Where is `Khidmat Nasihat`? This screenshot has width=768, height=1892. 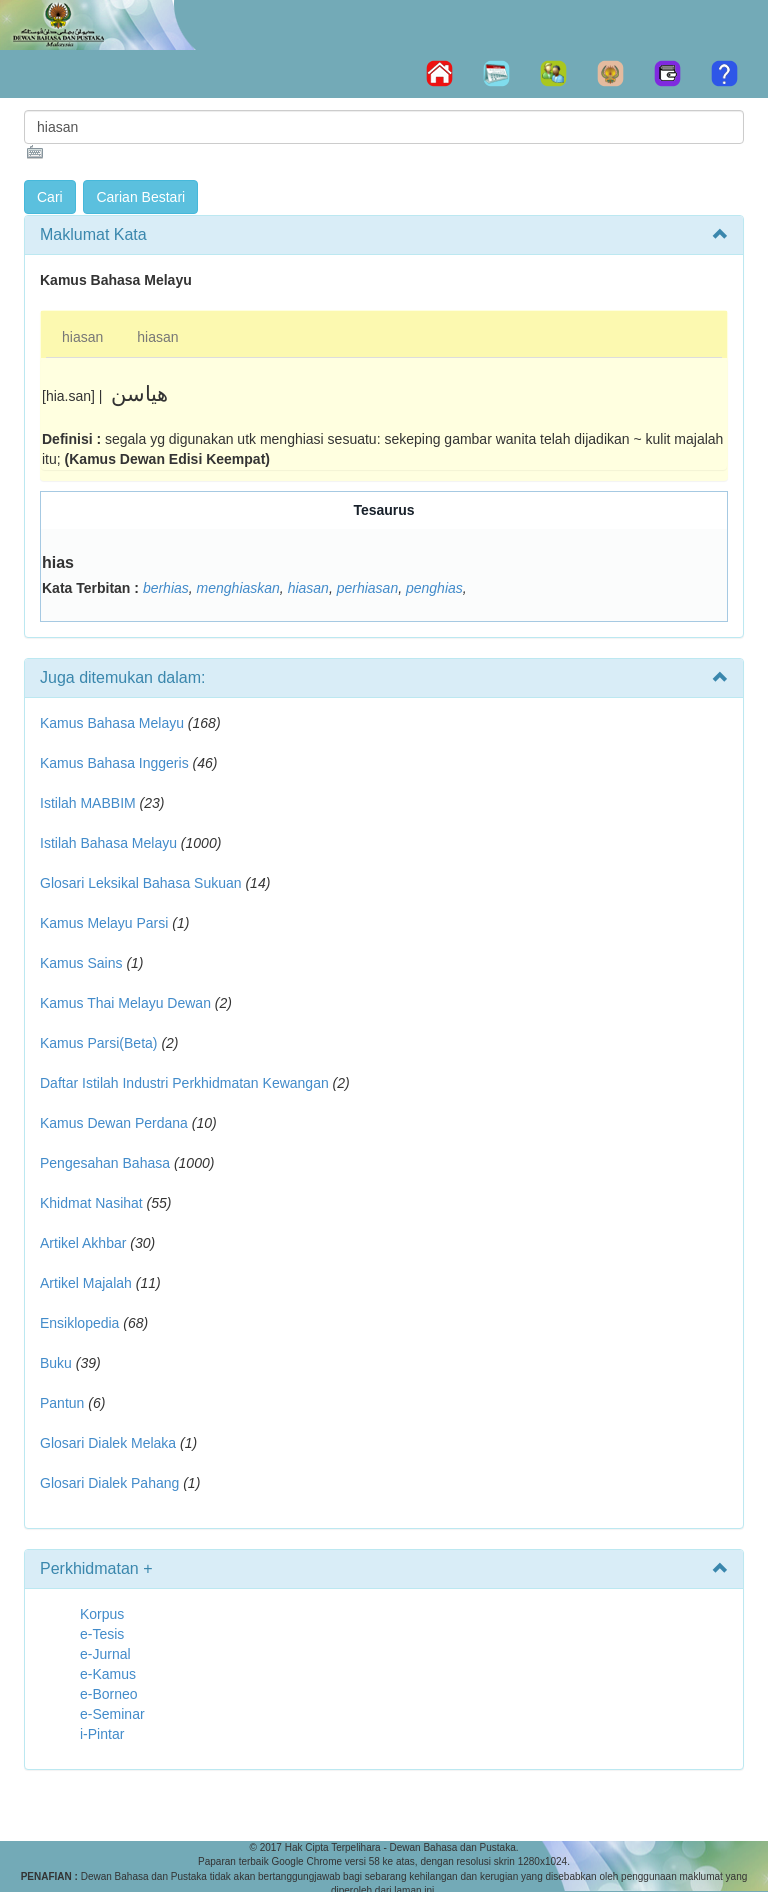 Khidmat Nasihat is located at coordinates (91, 1203).